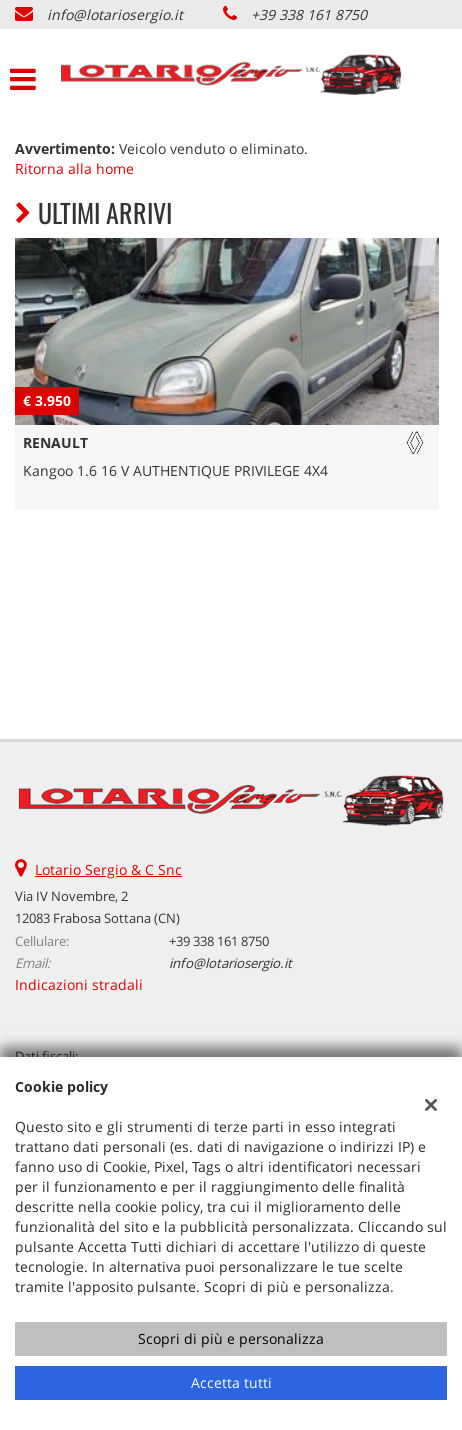 Image resolution: width=462 pixels, height=1430 pixels. I want to click on info@lotariosergio.it, so click(115, 14).